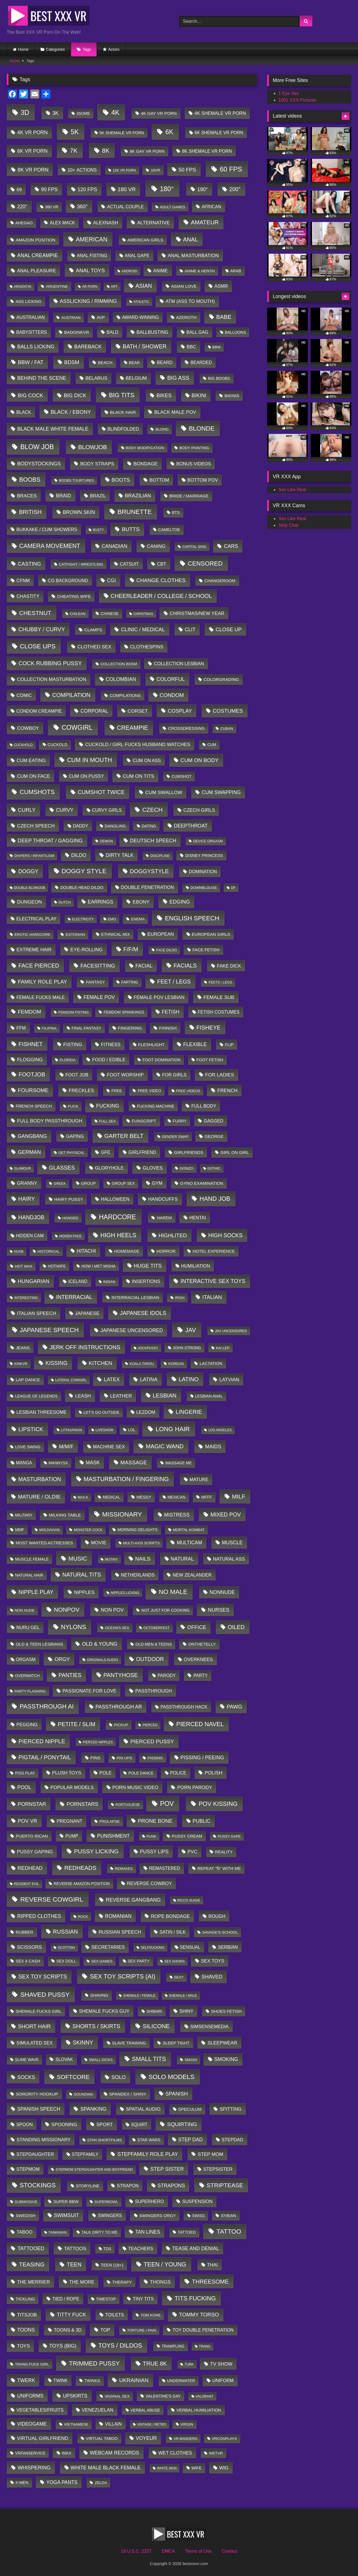  What do you see at coordinates (190, 2139) in the screenshot?
I see `step dad [step dad (189 items)]` at bounding box center [190, 2139].